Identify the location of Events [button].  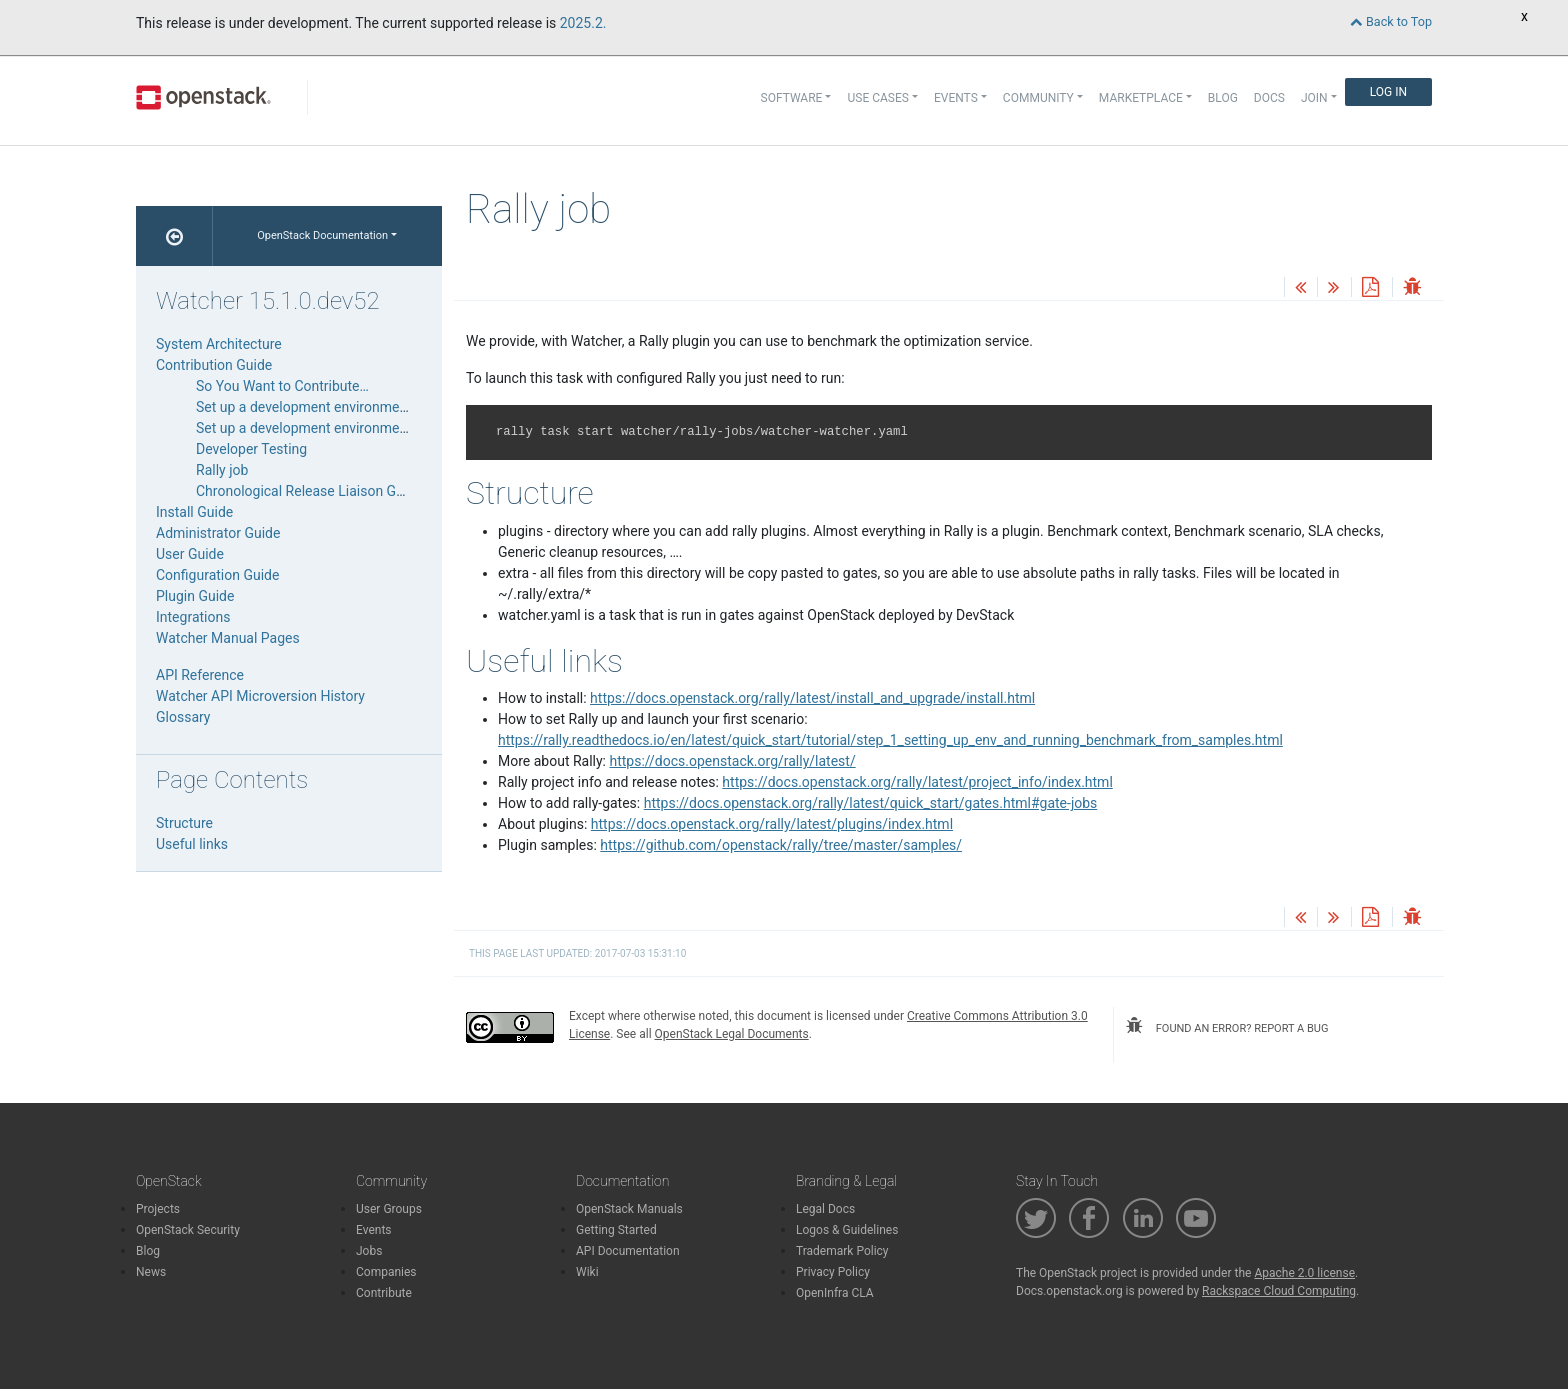
(956, 98).